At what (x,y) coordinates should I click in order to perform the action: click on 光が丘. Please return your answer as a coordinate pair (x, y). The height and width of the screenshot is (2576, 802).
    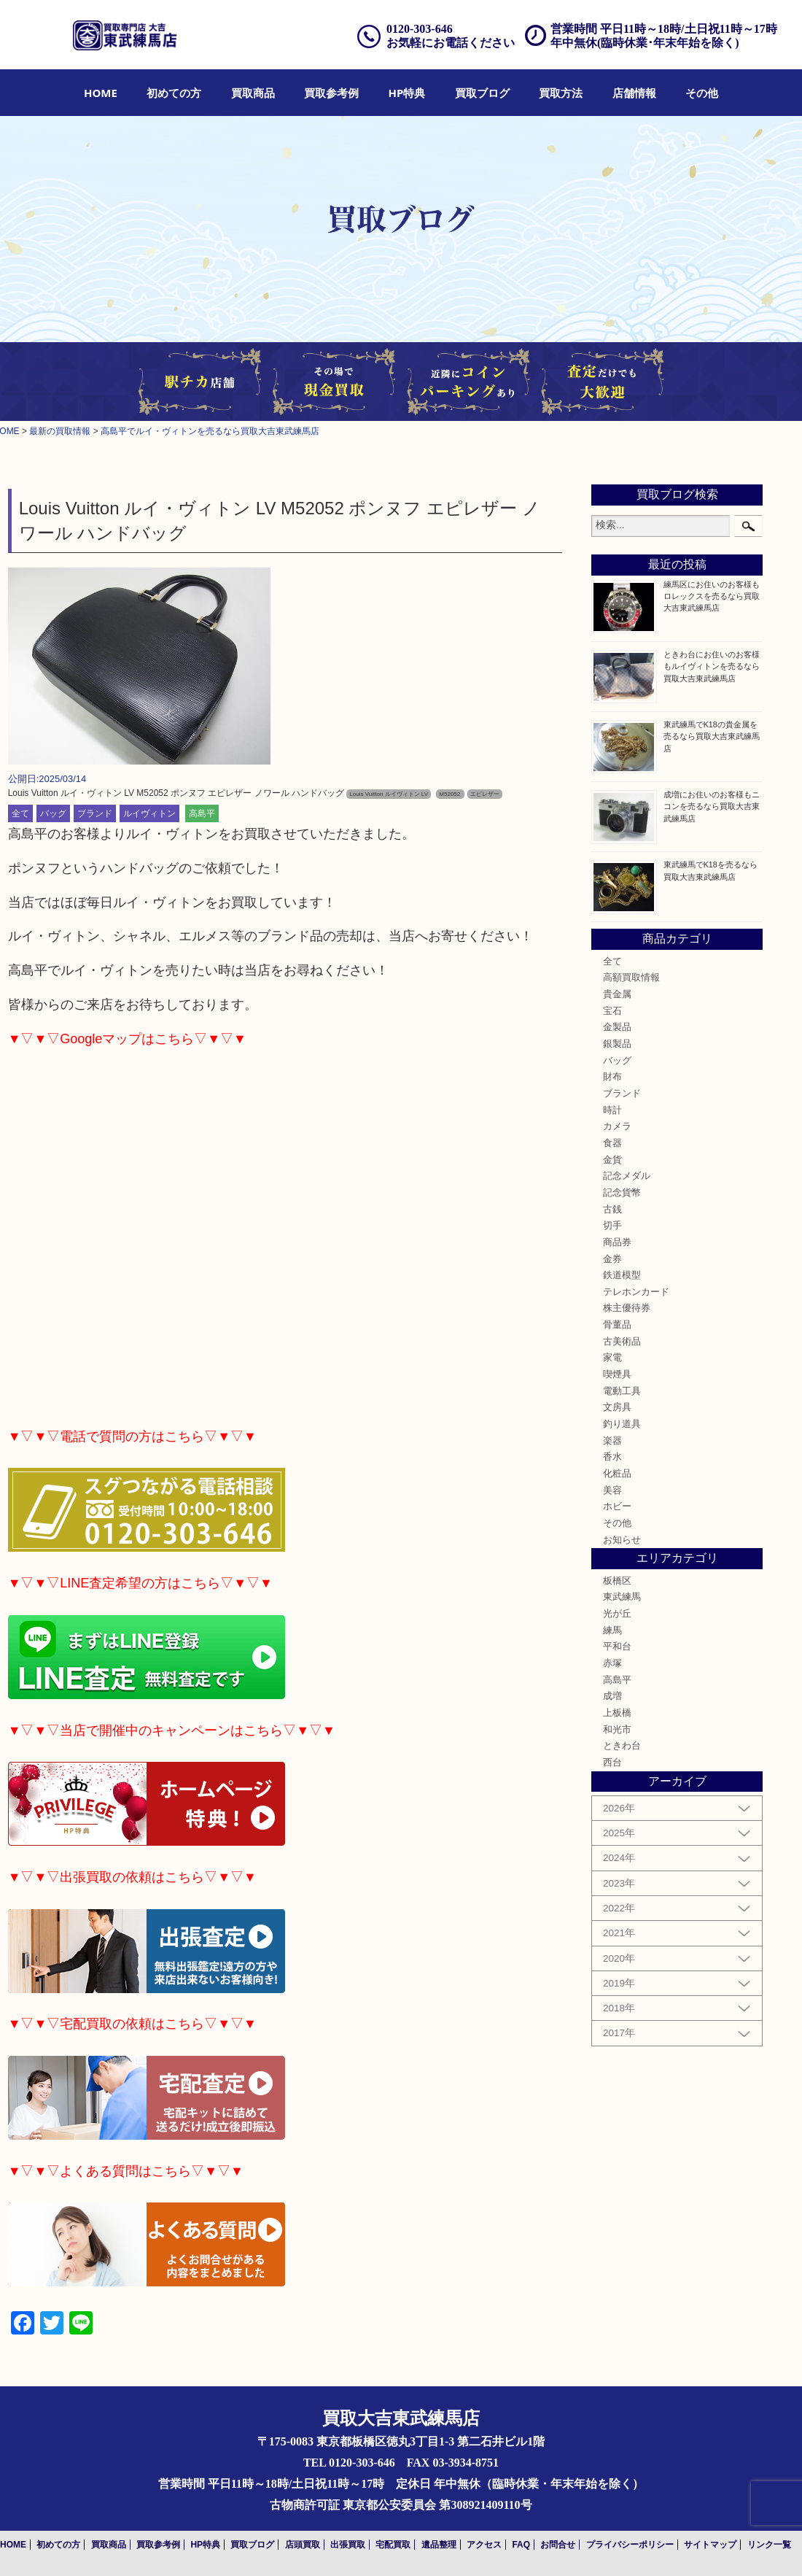
    Looking at the image, I should click on (617, 1614).